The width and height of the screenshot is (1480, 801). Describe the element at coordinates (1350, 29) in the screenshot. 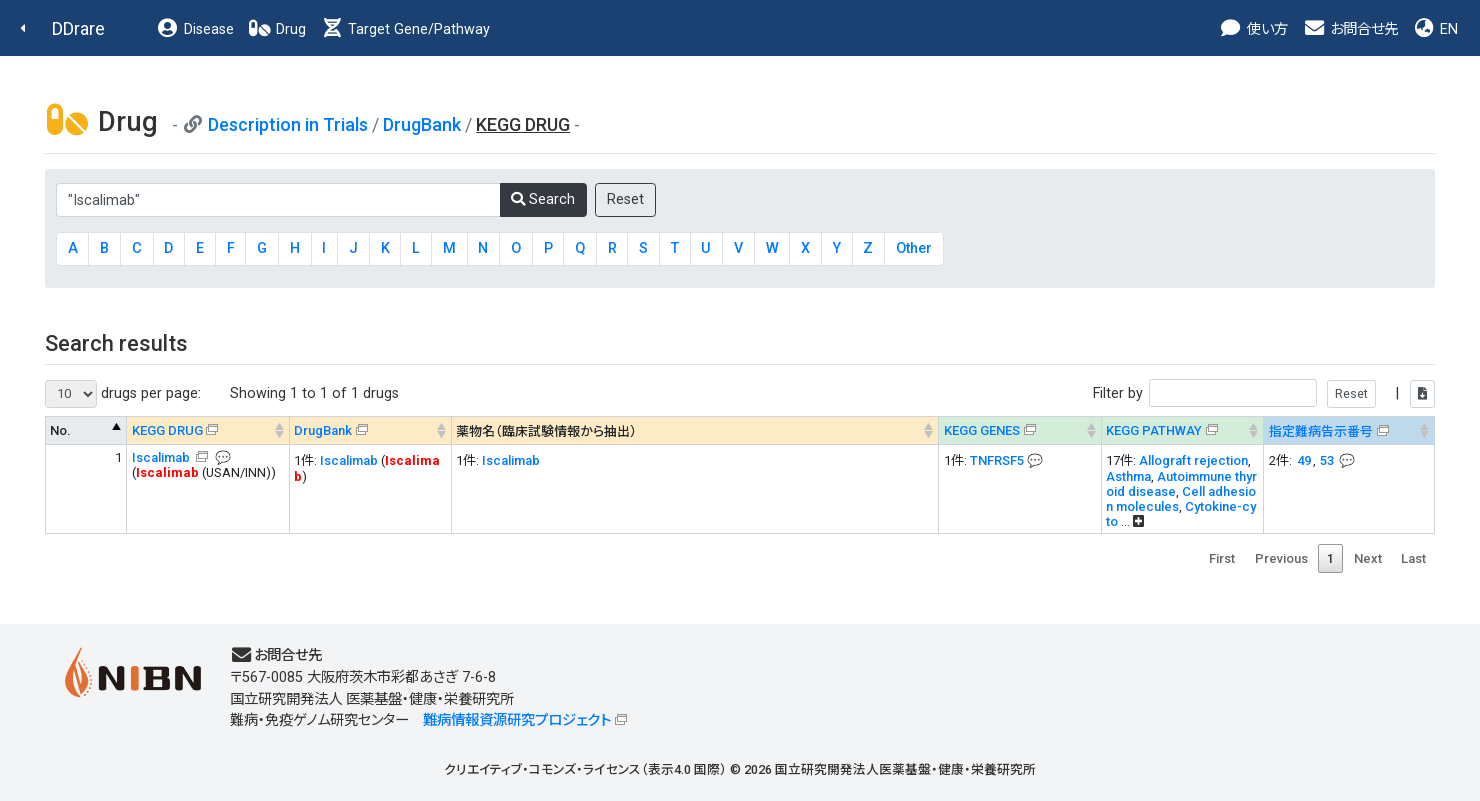

I see `お問合せ先` at that location.